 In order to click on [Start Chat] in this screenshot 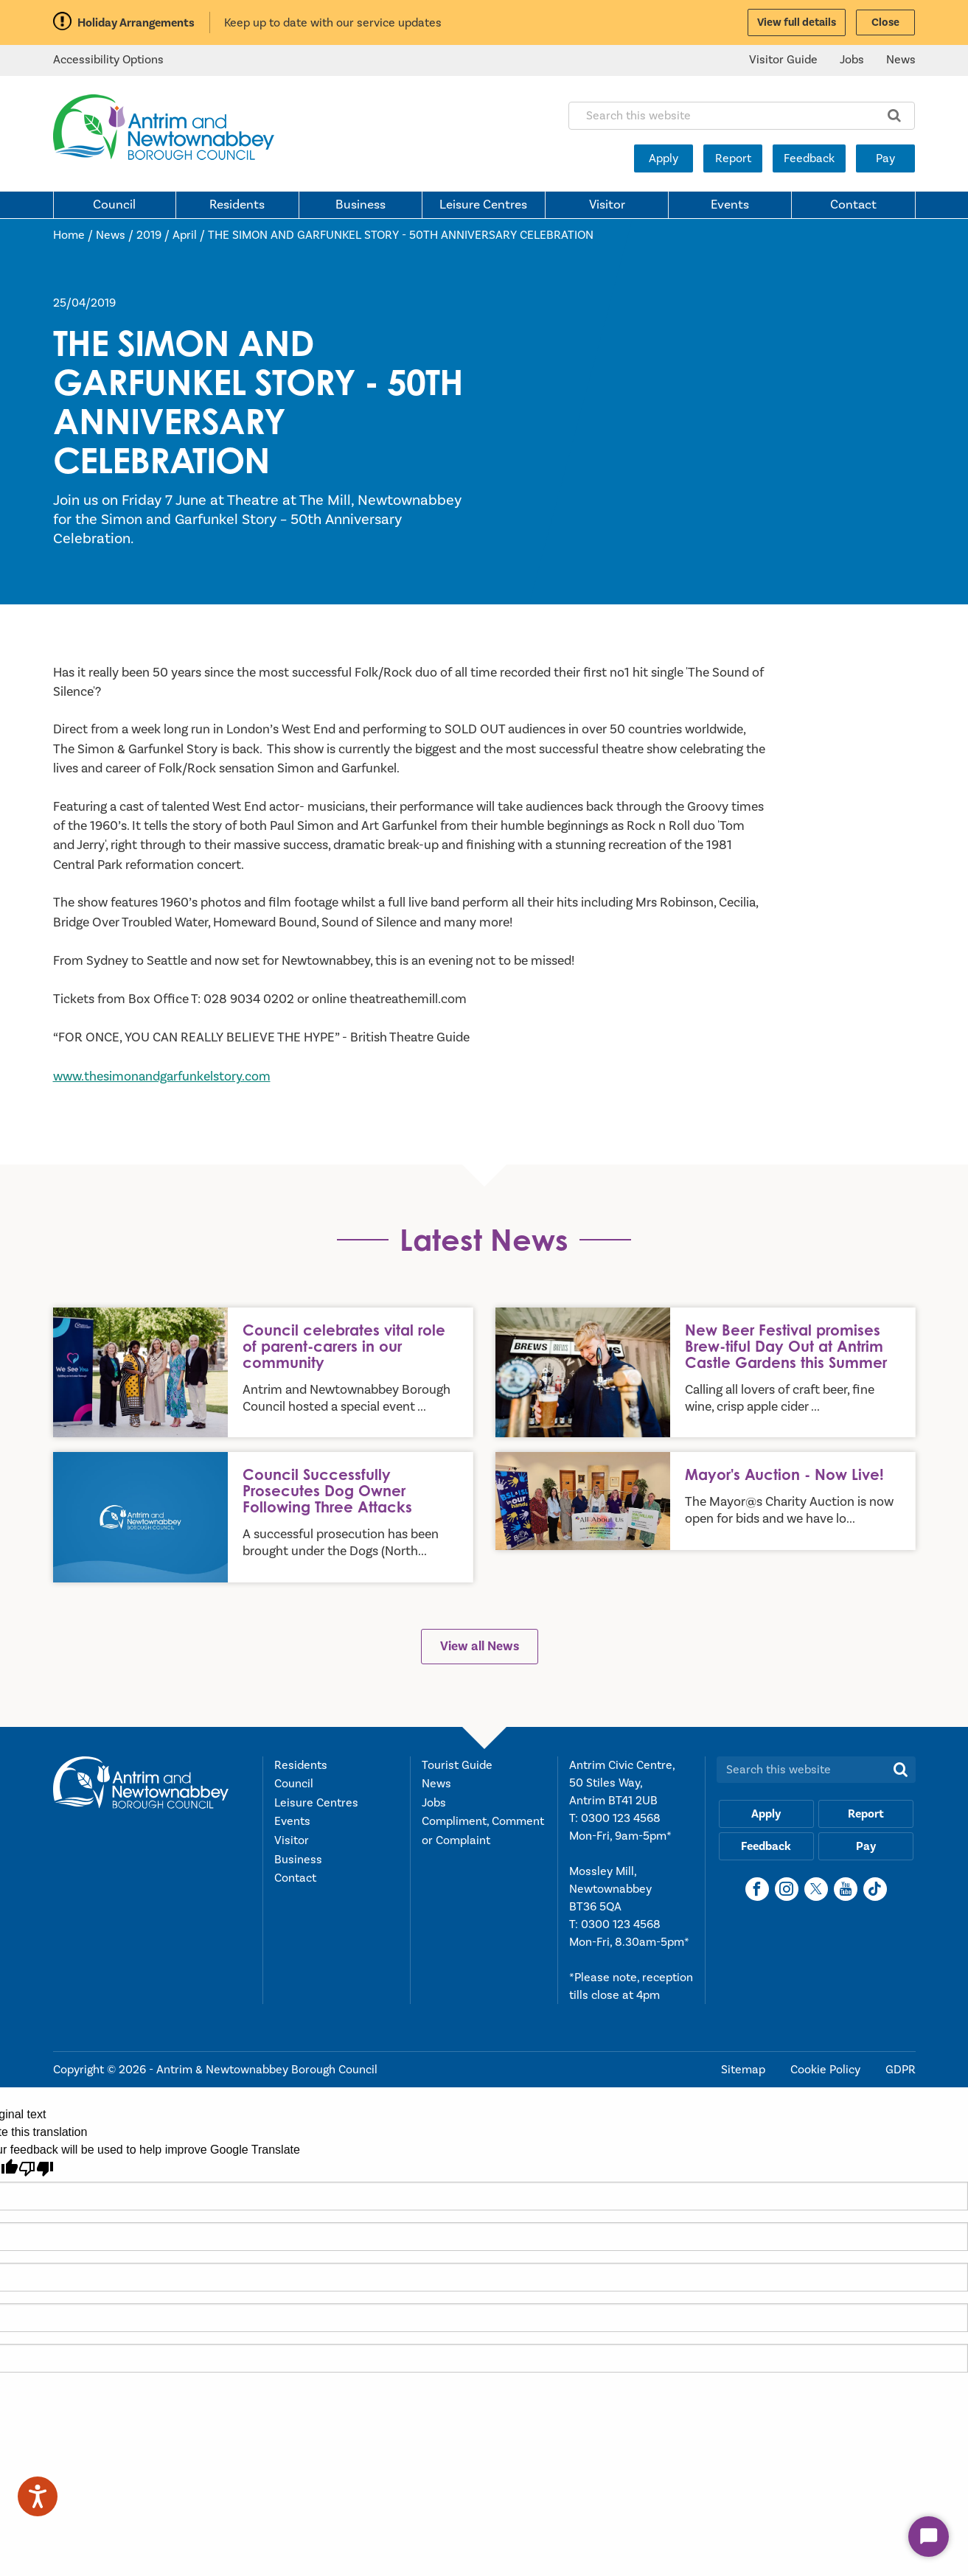, I will do `click(928, 2536)`.